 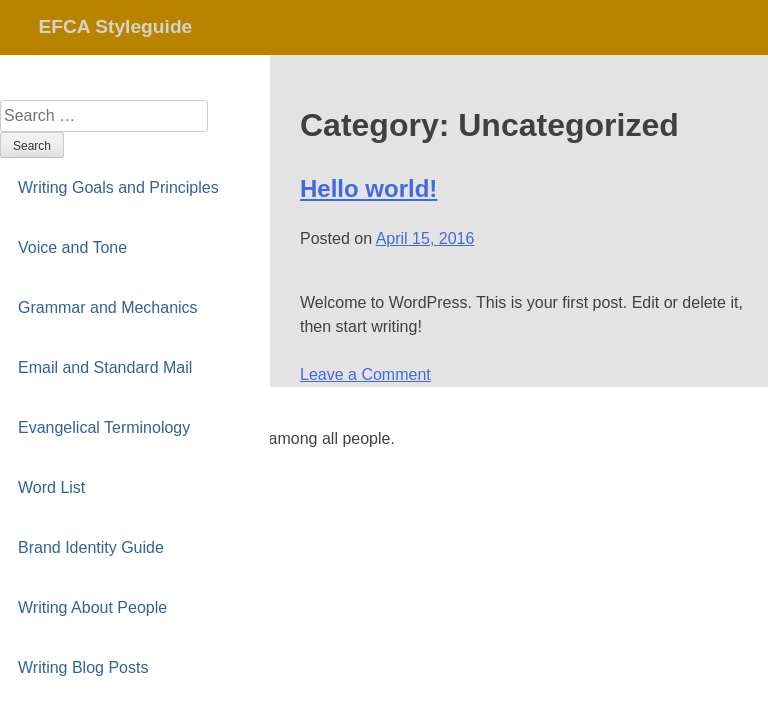 I want to click on Leave a Comment, so click(x=365, y=374).